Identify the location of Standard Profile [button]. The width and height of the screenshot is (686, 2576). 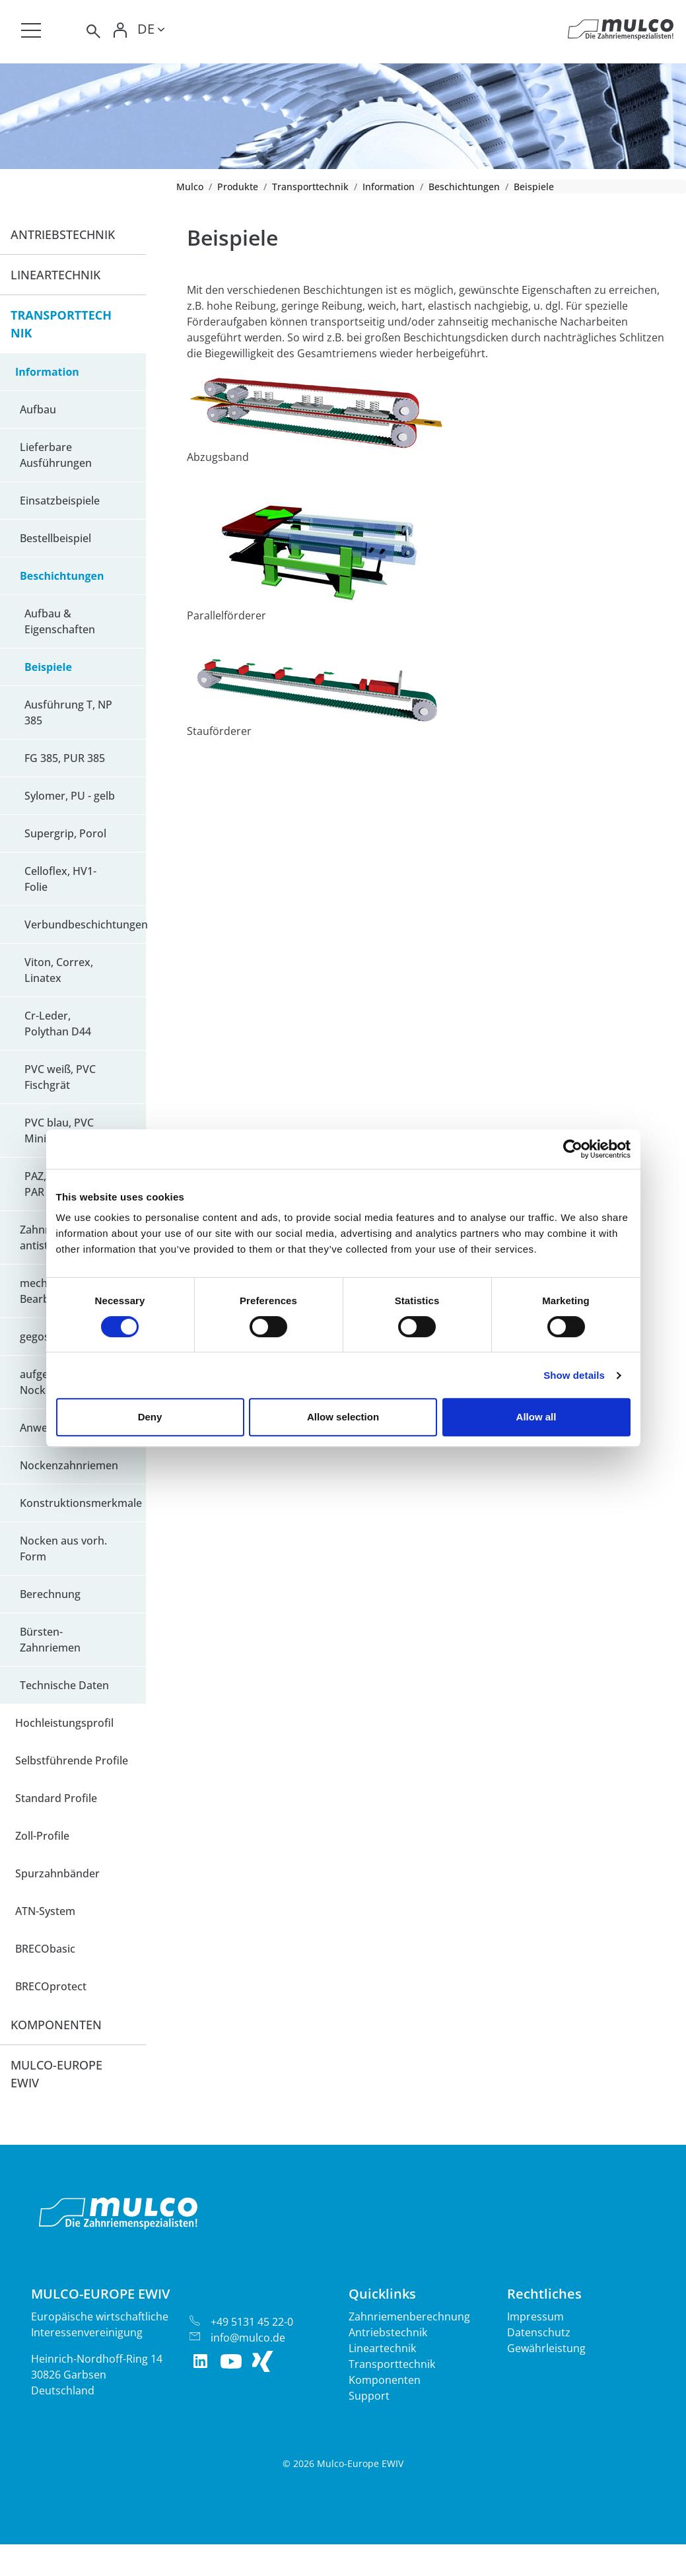
(56, 1798).